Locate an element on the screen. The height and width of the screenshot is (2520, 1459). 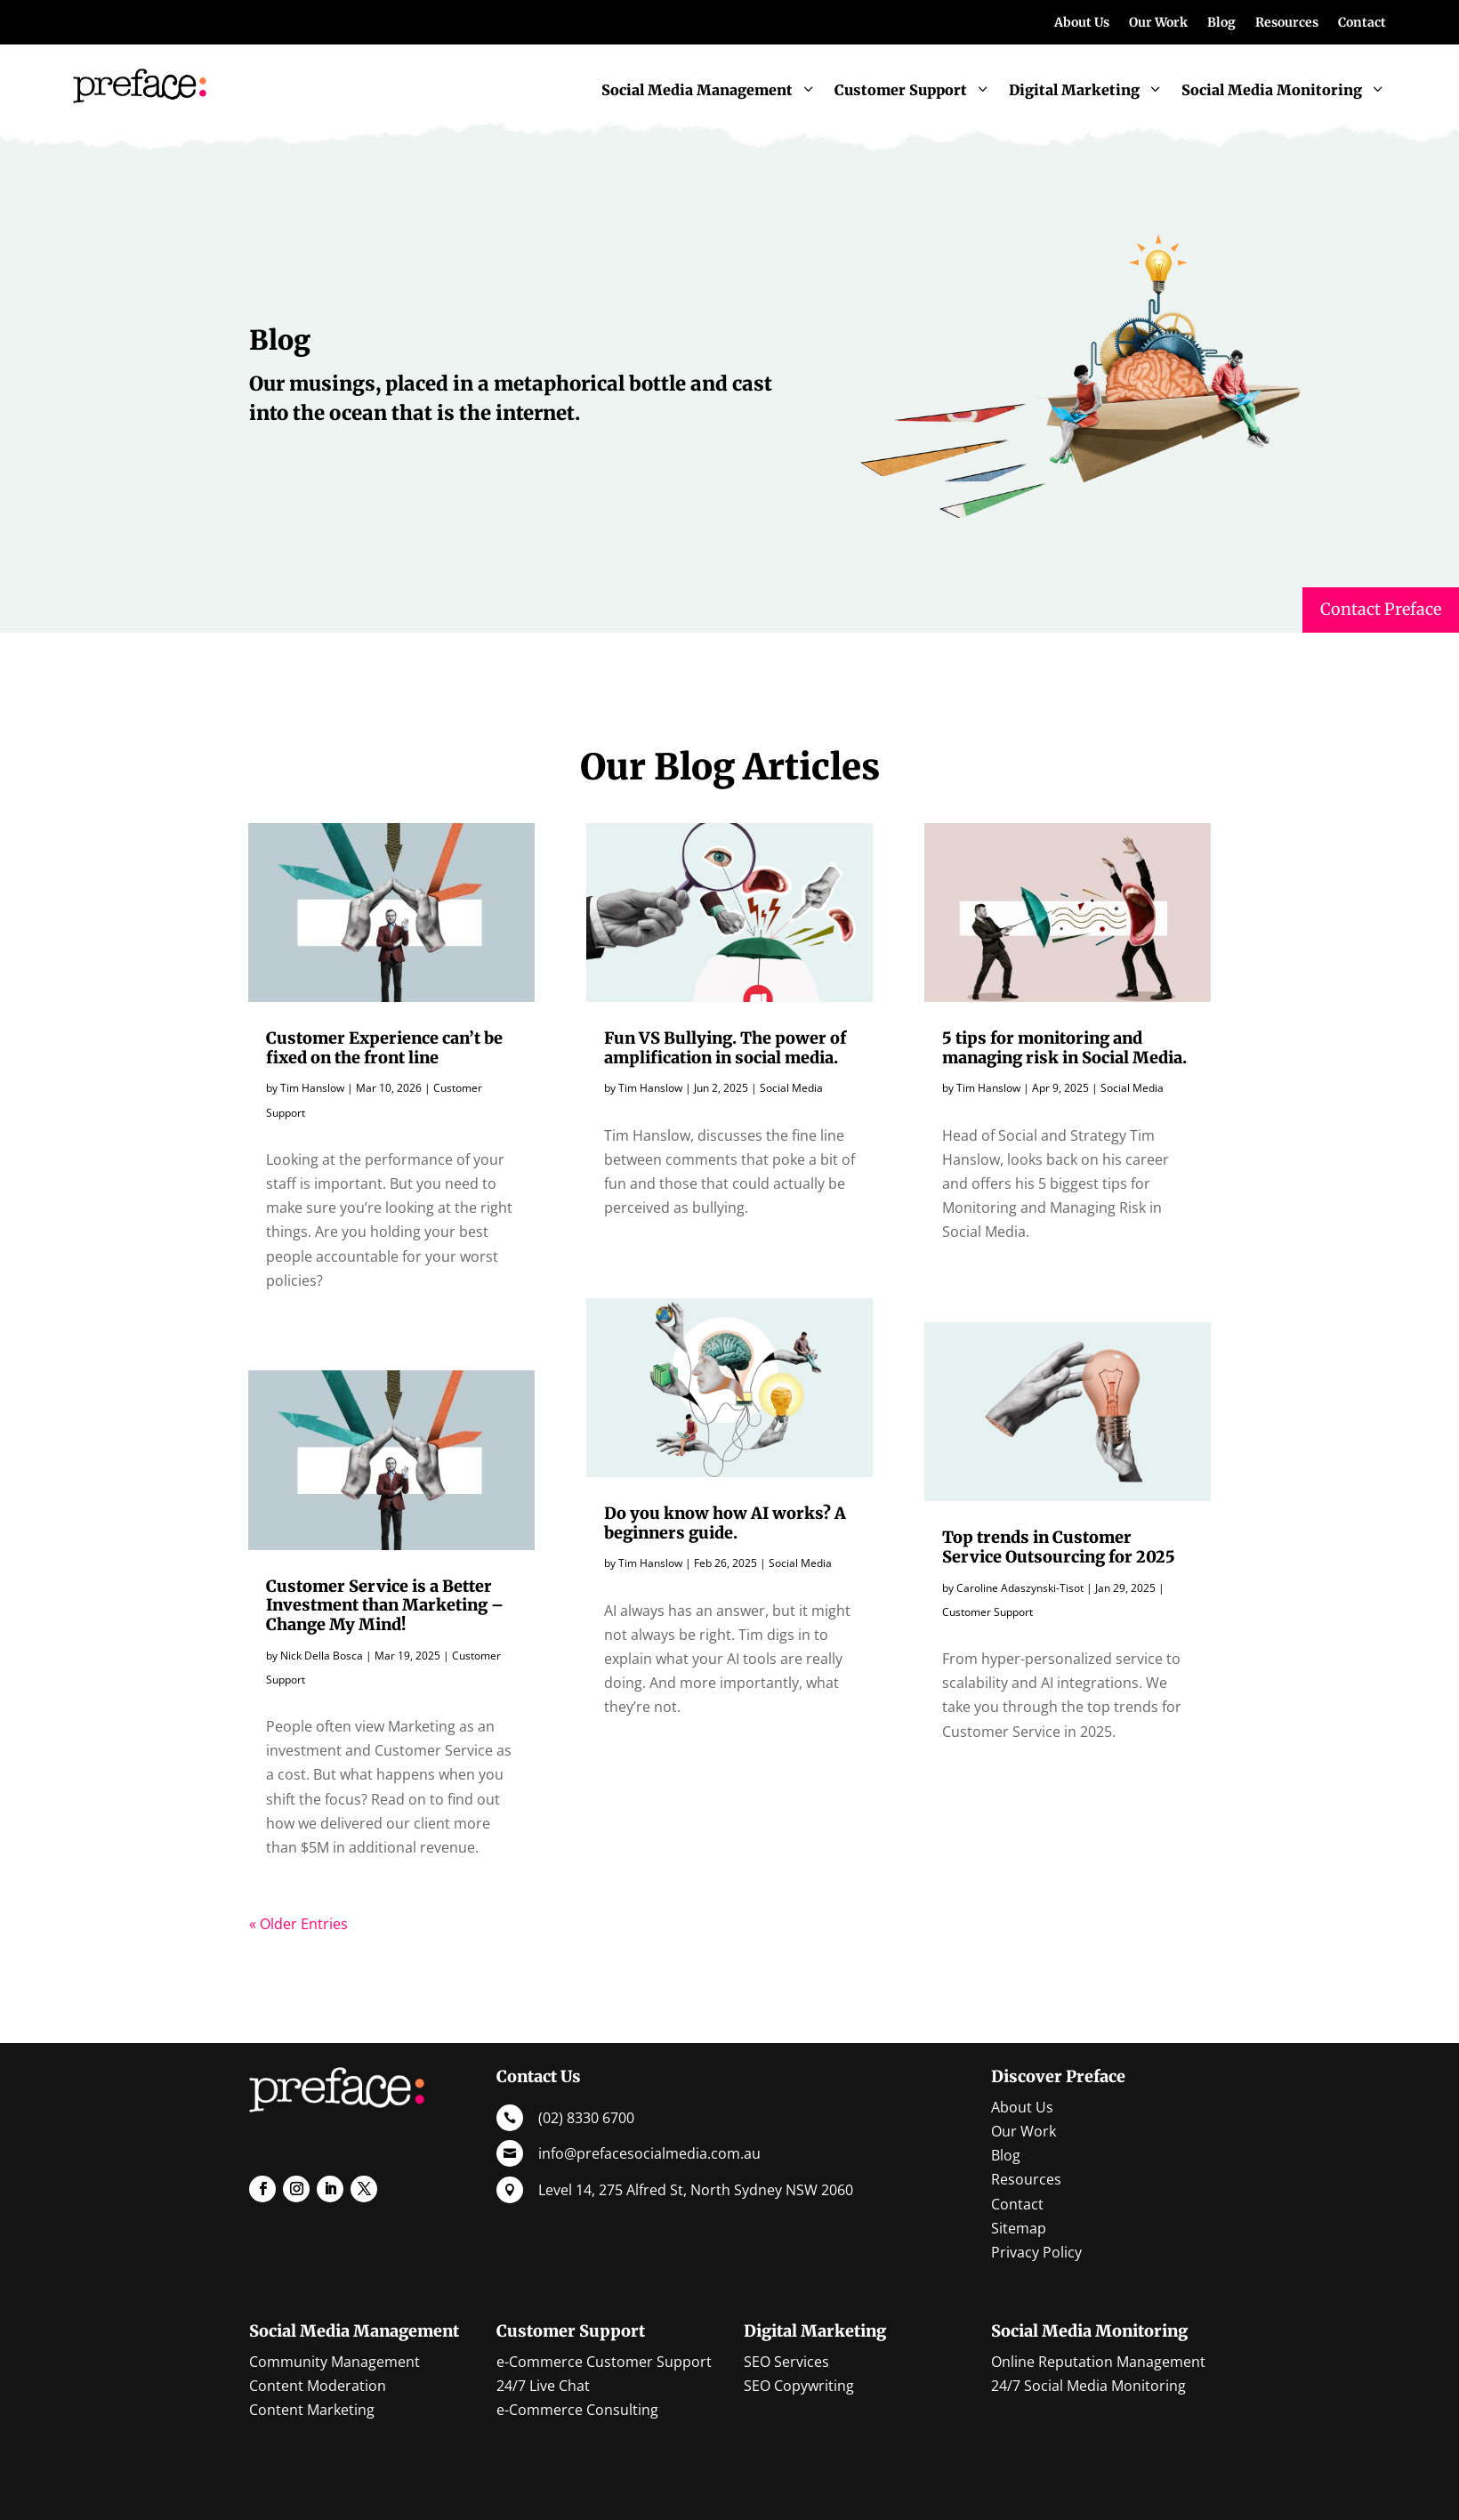
Contact Preface is located at coordinates (1380, 609).